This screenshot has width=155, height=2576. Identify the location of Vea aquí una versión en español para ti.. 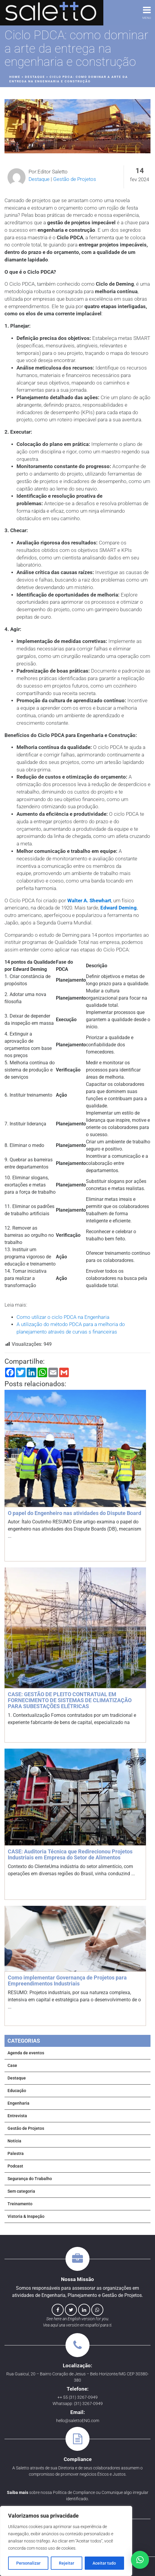
(77, 2325).